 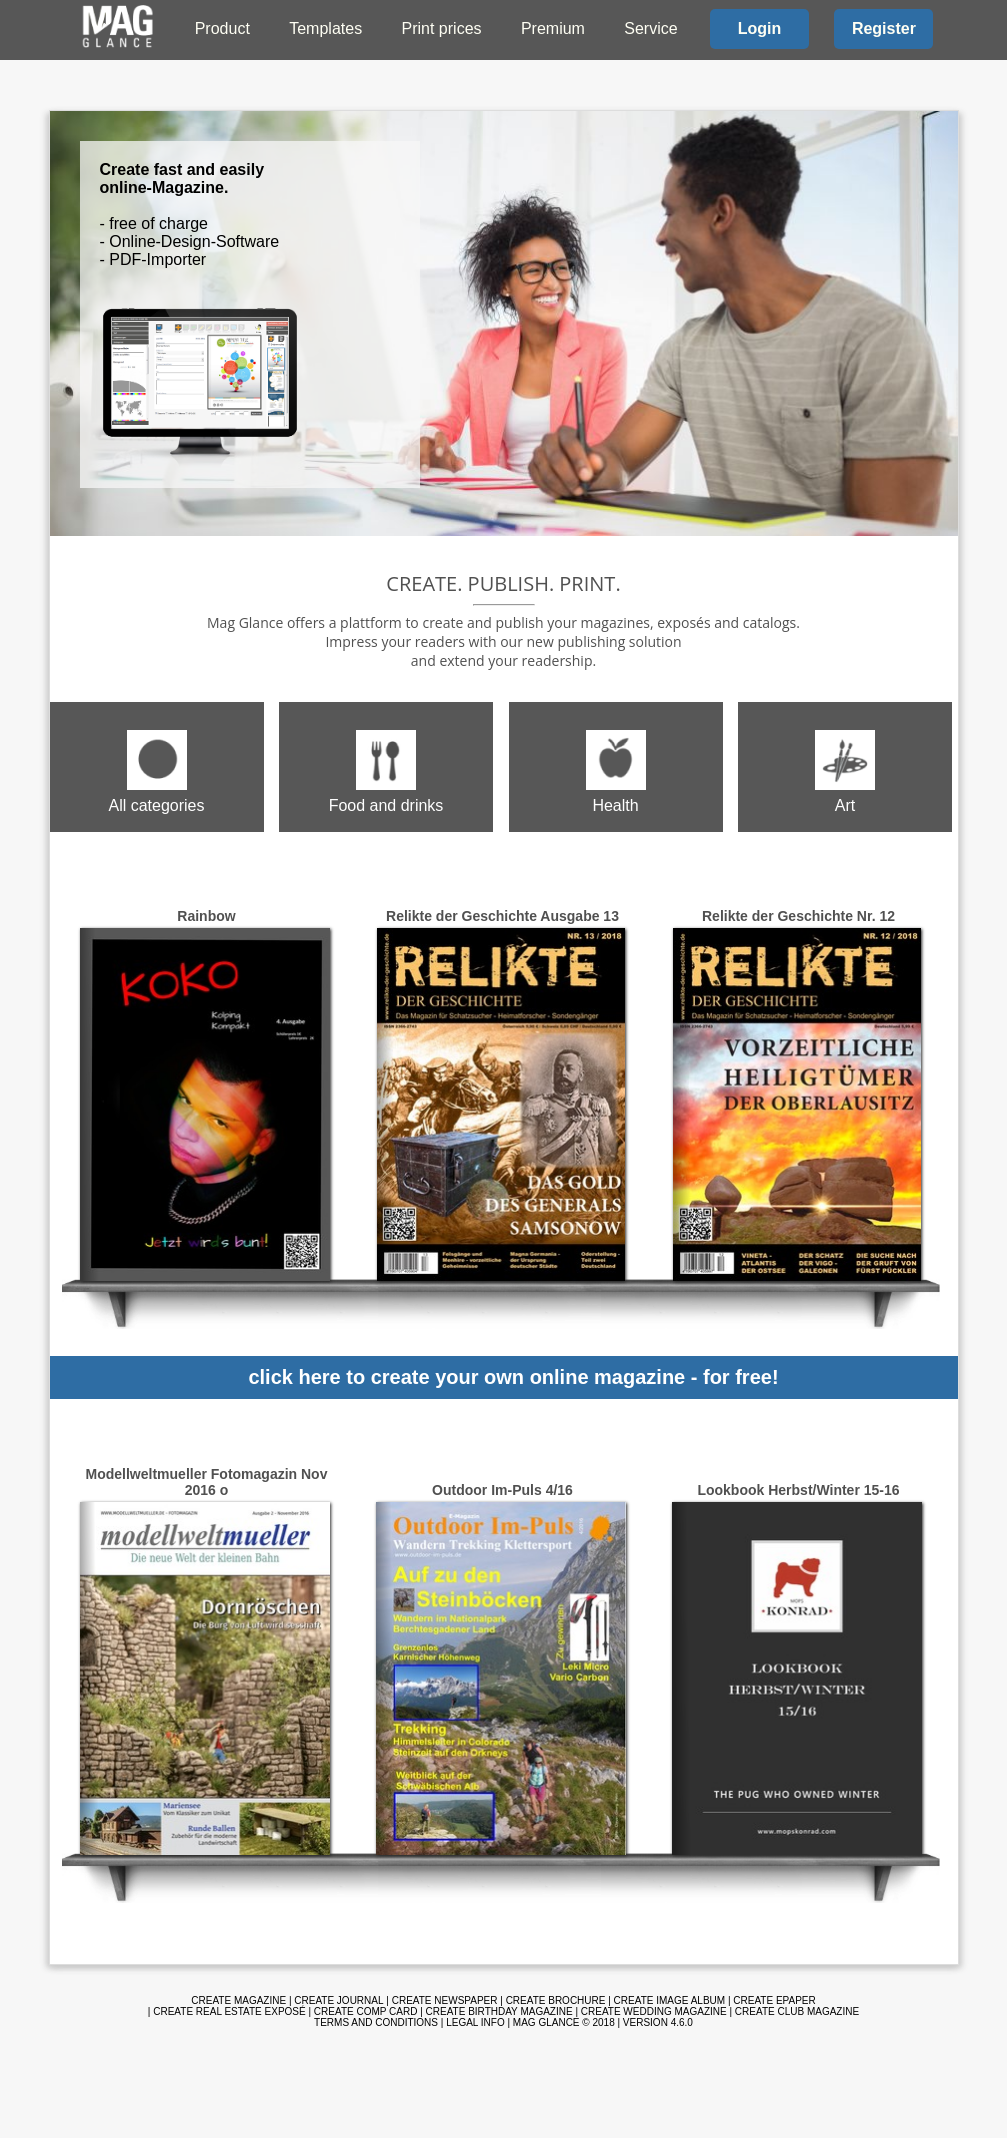 What do you see at coordinates (238, 2000) in the screenshot?
I see `Create magazine` at bounding box center [238, 2000].